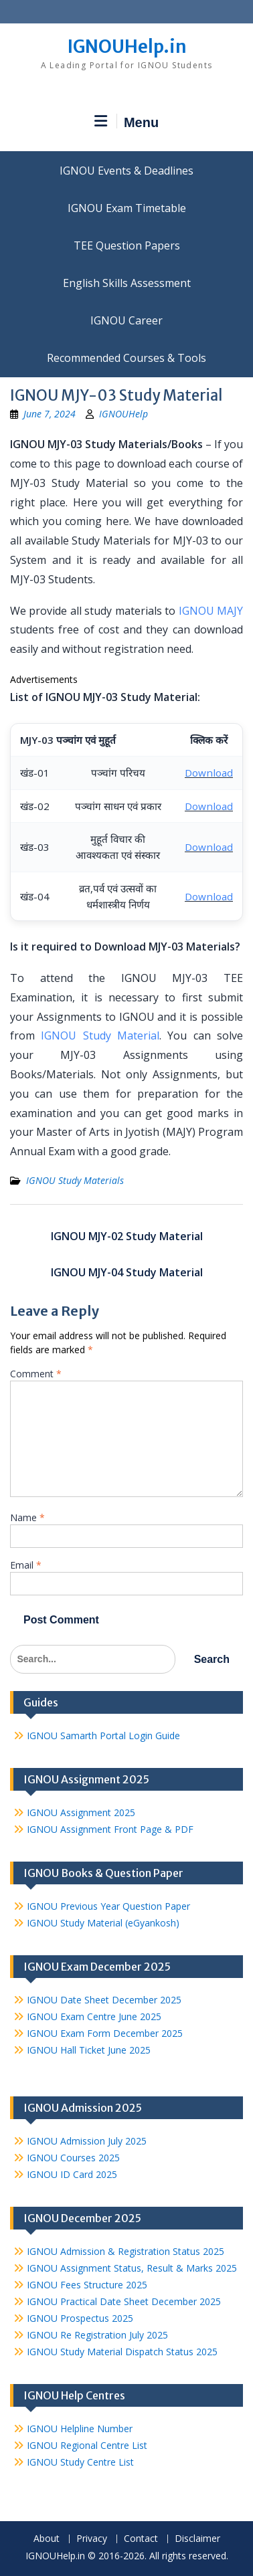 The height and width of the screenshot is (2576, 253). What do you see at coordinates (73, 2157) in the screenshot?
I see `IGNOU Courses 2025` at bounding box center [73, 2157].